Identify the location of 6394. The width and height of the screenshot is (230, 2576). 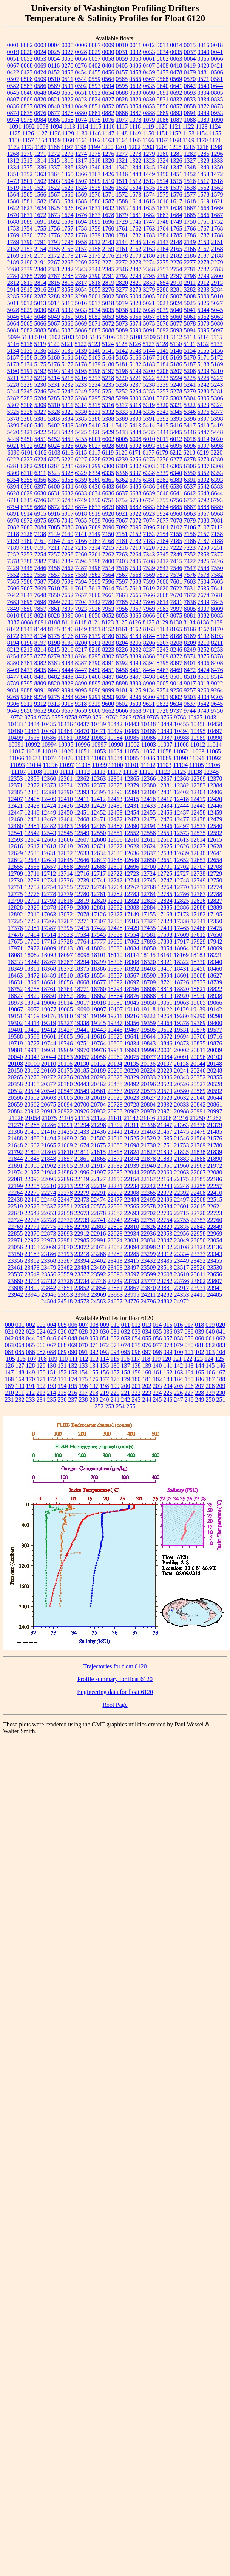
(13, 486).